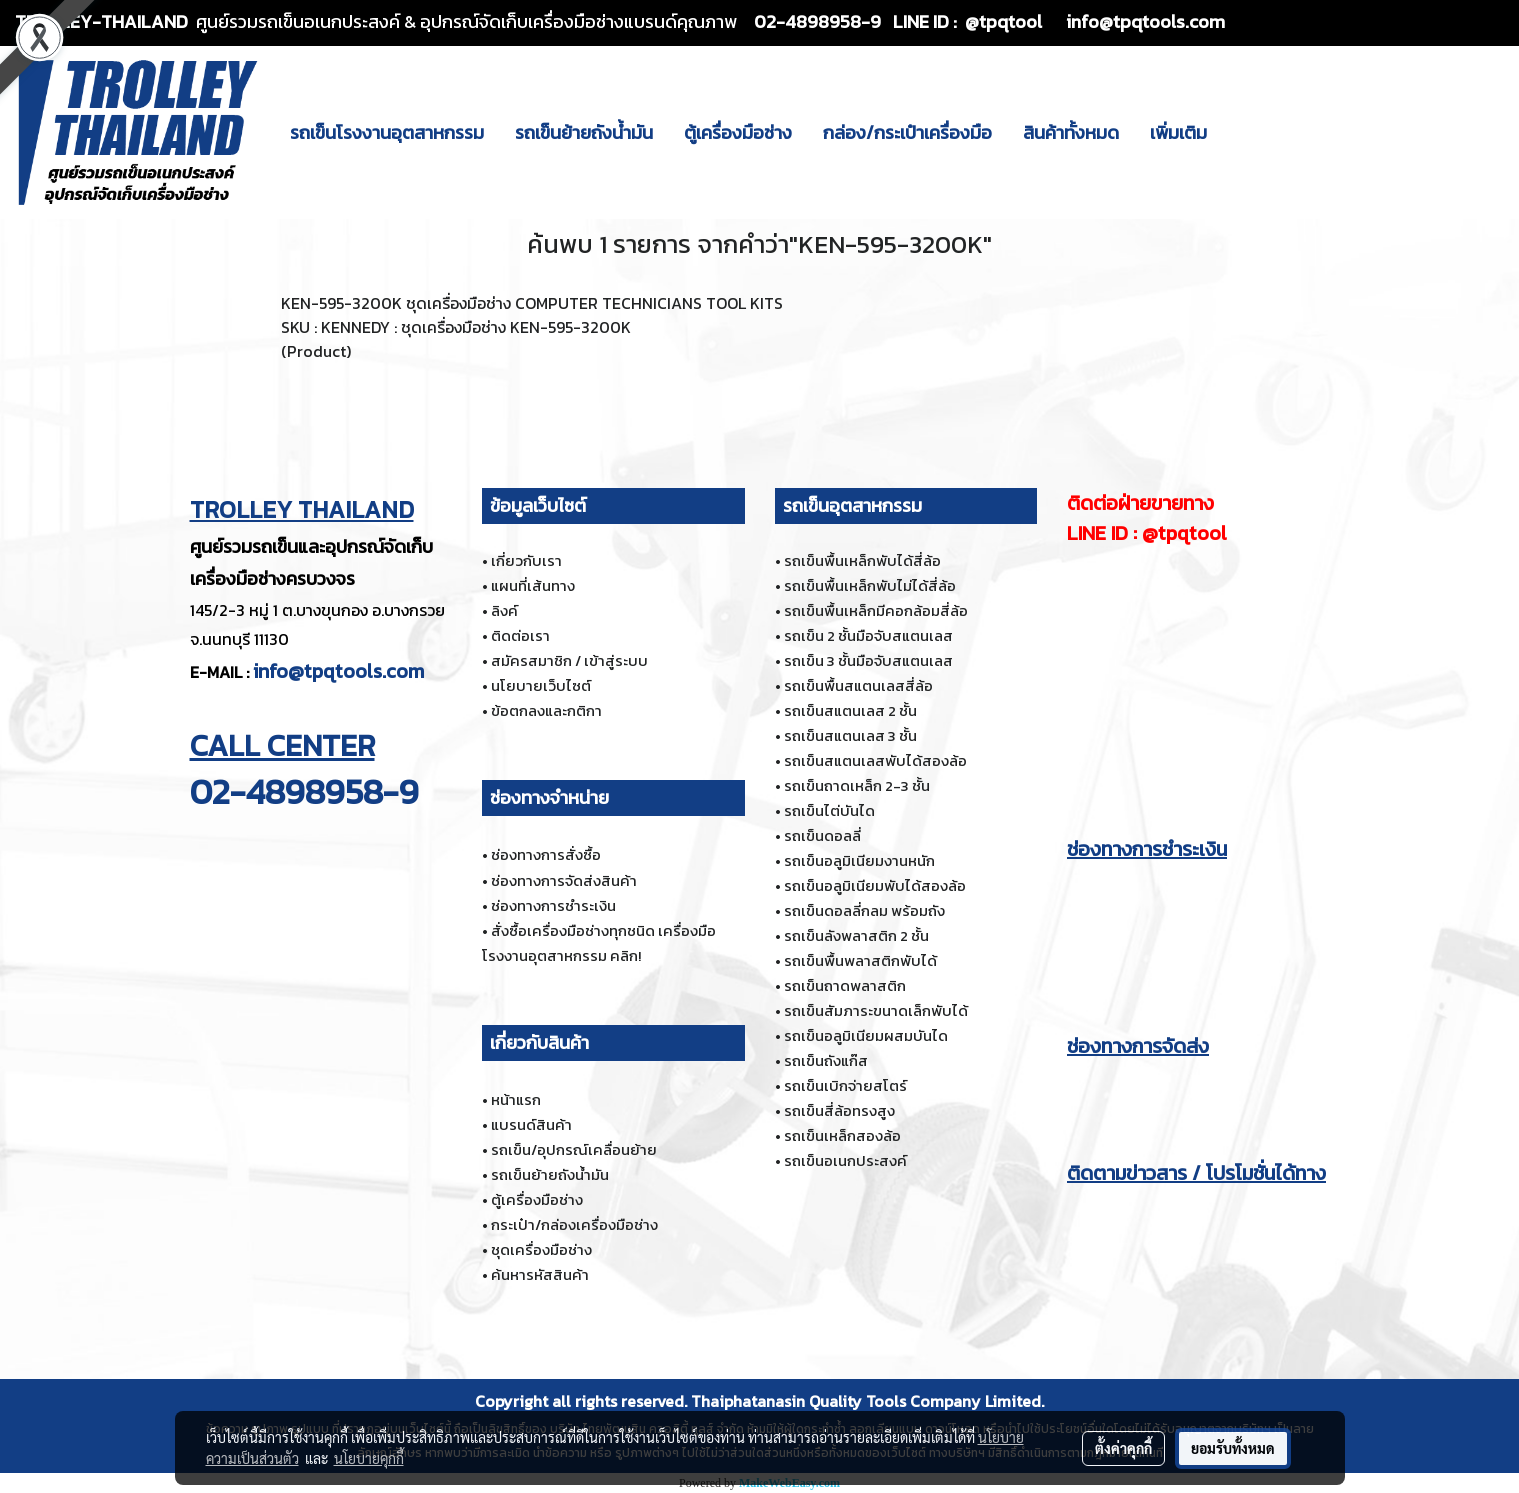  I want to click on นโยบายเว็บไซต์, so click(541, 685).